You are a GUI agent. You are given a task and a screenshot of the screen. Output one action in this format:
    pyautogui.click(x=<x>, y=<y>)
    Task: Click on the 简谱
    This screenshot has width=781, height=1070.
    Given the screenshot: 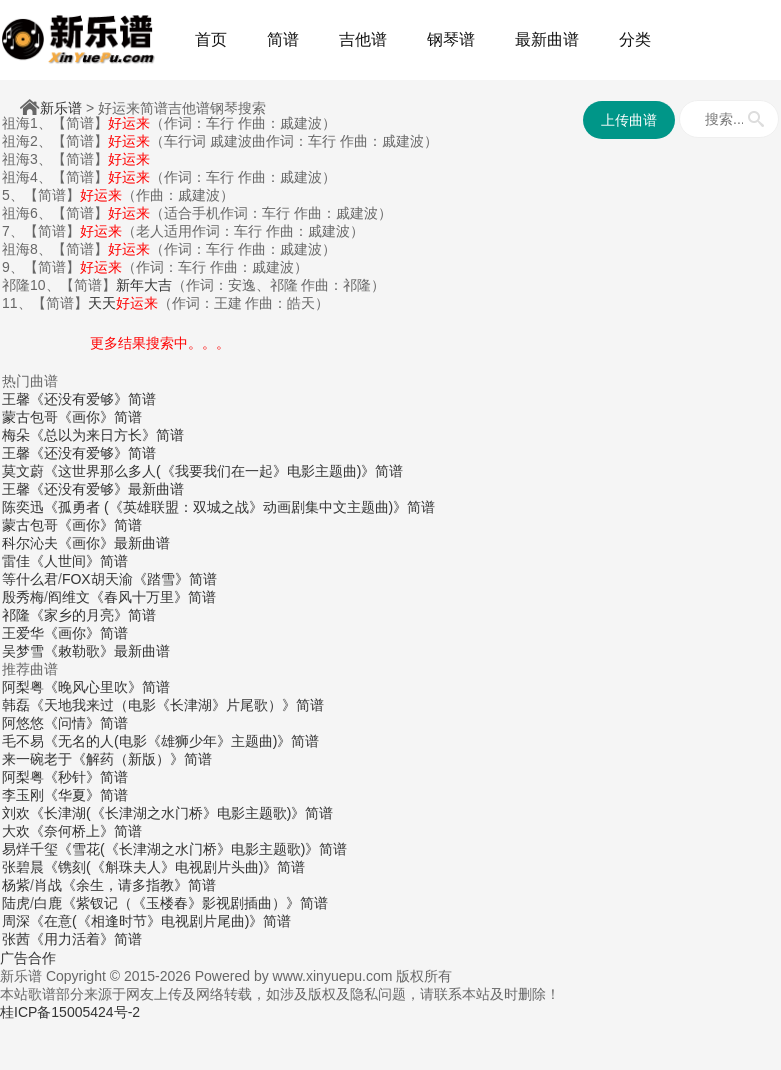 What is the action you would take?
    pyautogui.click(x=283, y=39)
    